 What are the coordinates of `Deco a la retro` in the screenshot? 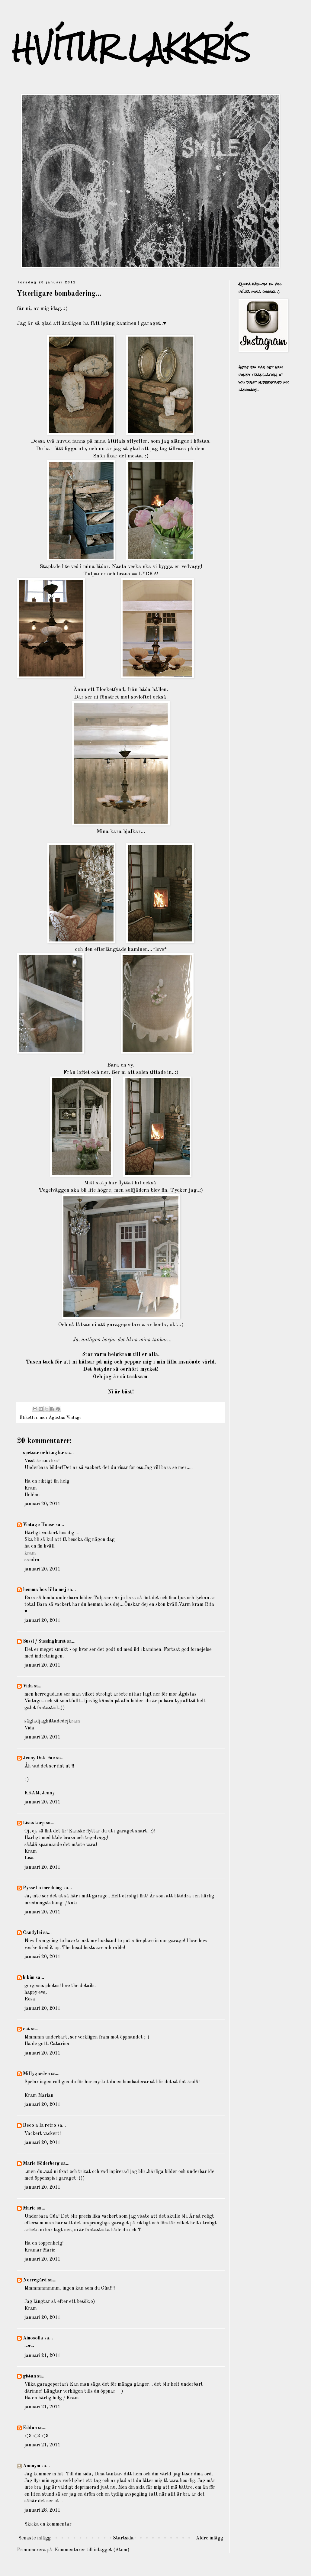 It's located at (39, 2125).